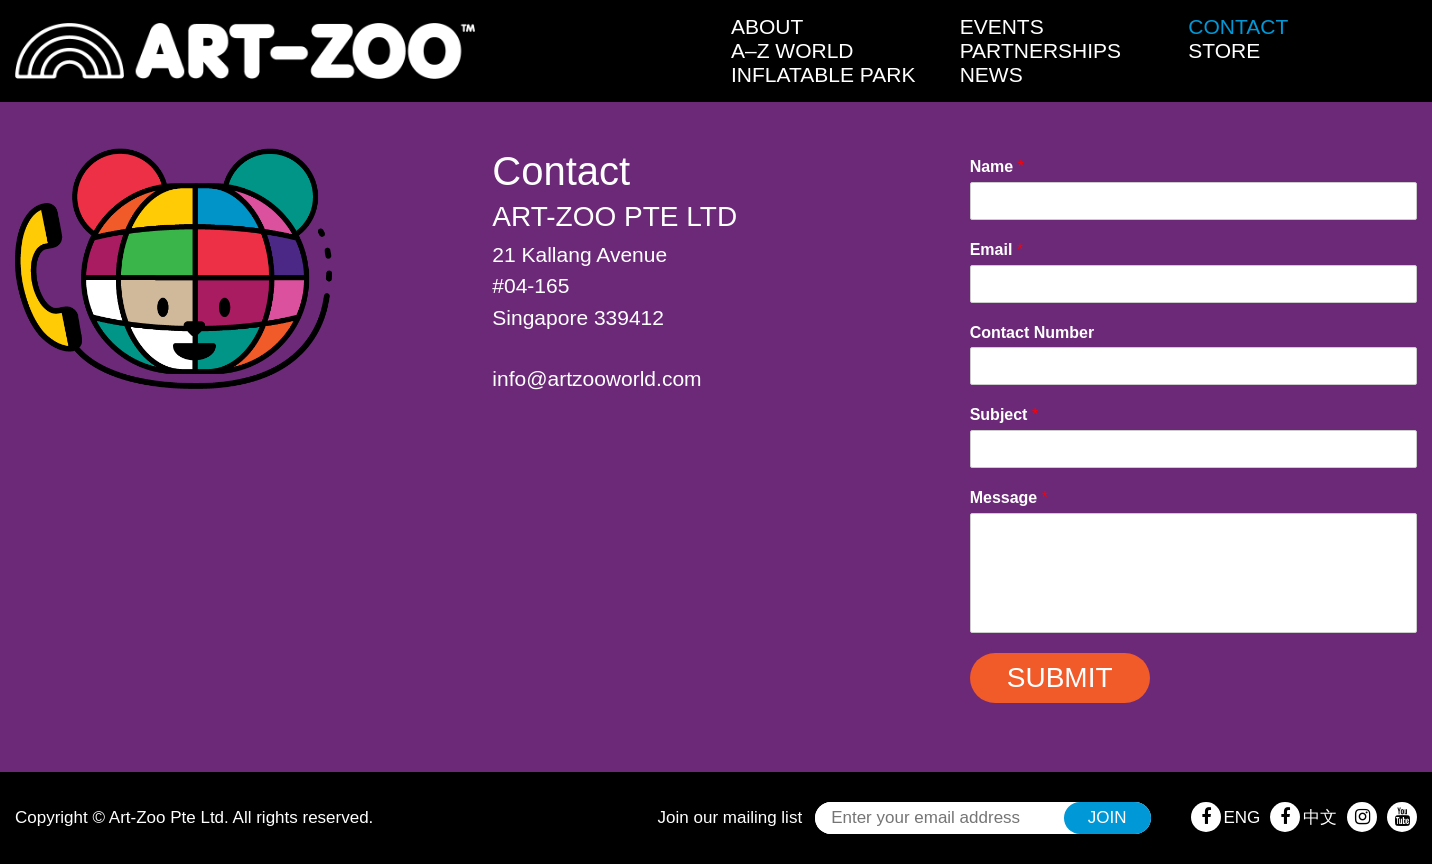  I want to click on A–Z World, so click(792, 50).